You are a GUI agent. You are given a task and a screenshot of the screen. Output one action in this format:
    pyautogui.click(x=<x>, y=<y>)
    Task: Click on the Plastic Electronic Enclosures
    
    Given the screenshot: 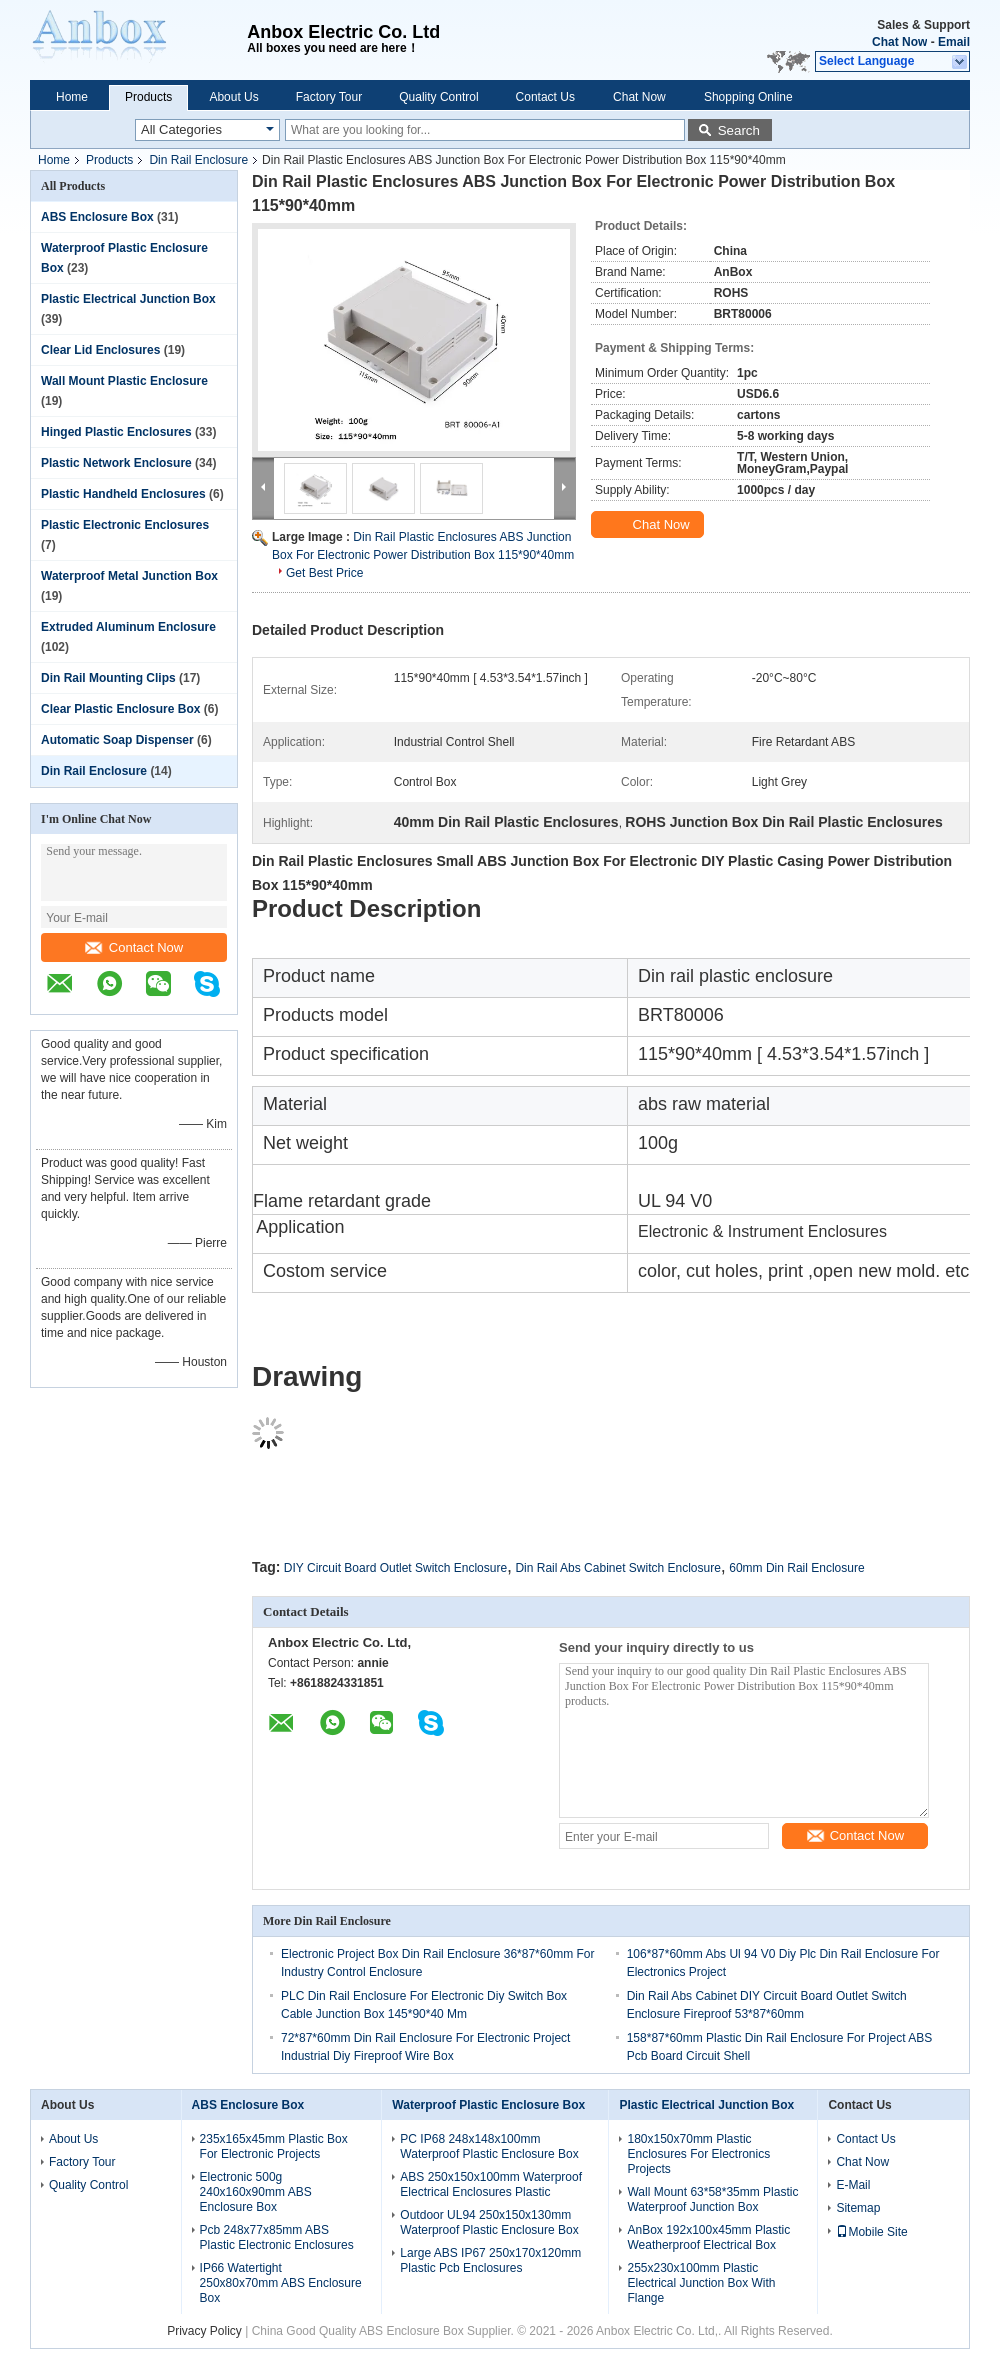 What is the action you would take?
    pyautogui.click(x=125, y=525)
    